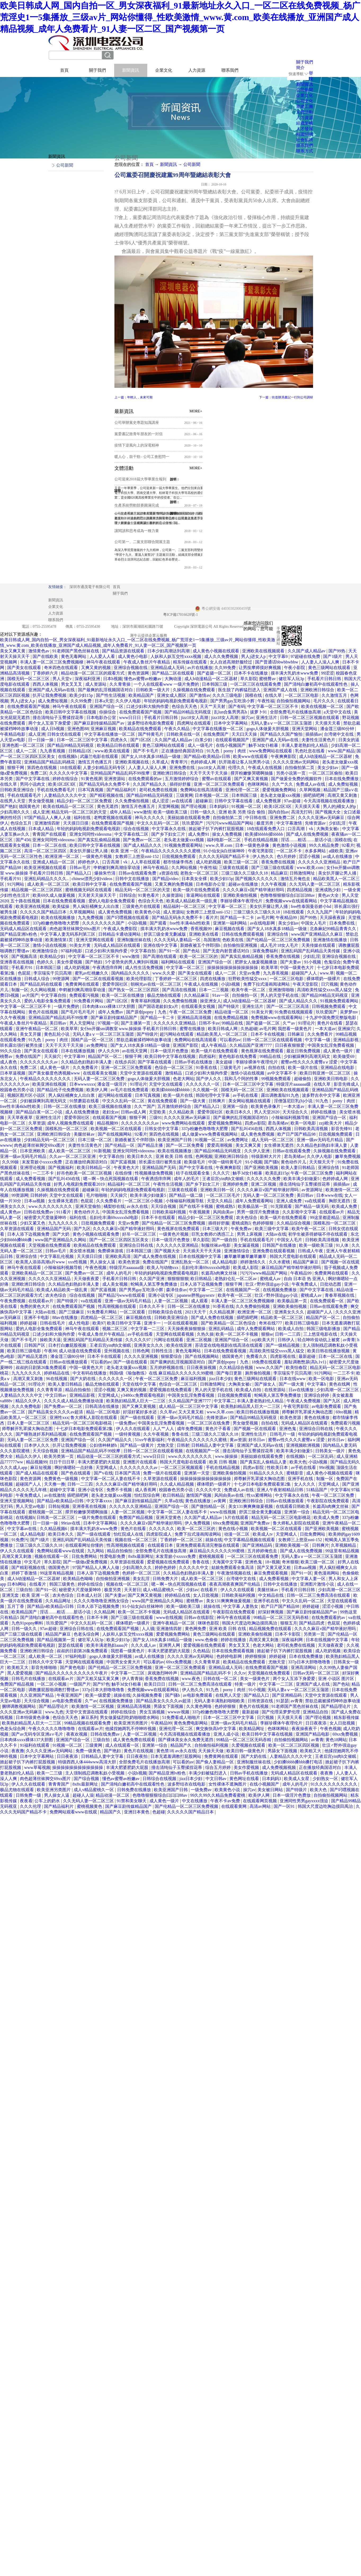 The image size is (361, 2576). What do you see at coordinates (54, 862) in the screenshot?
I see `亚洲成人精品一区二区` at bounding box center [54, 862].